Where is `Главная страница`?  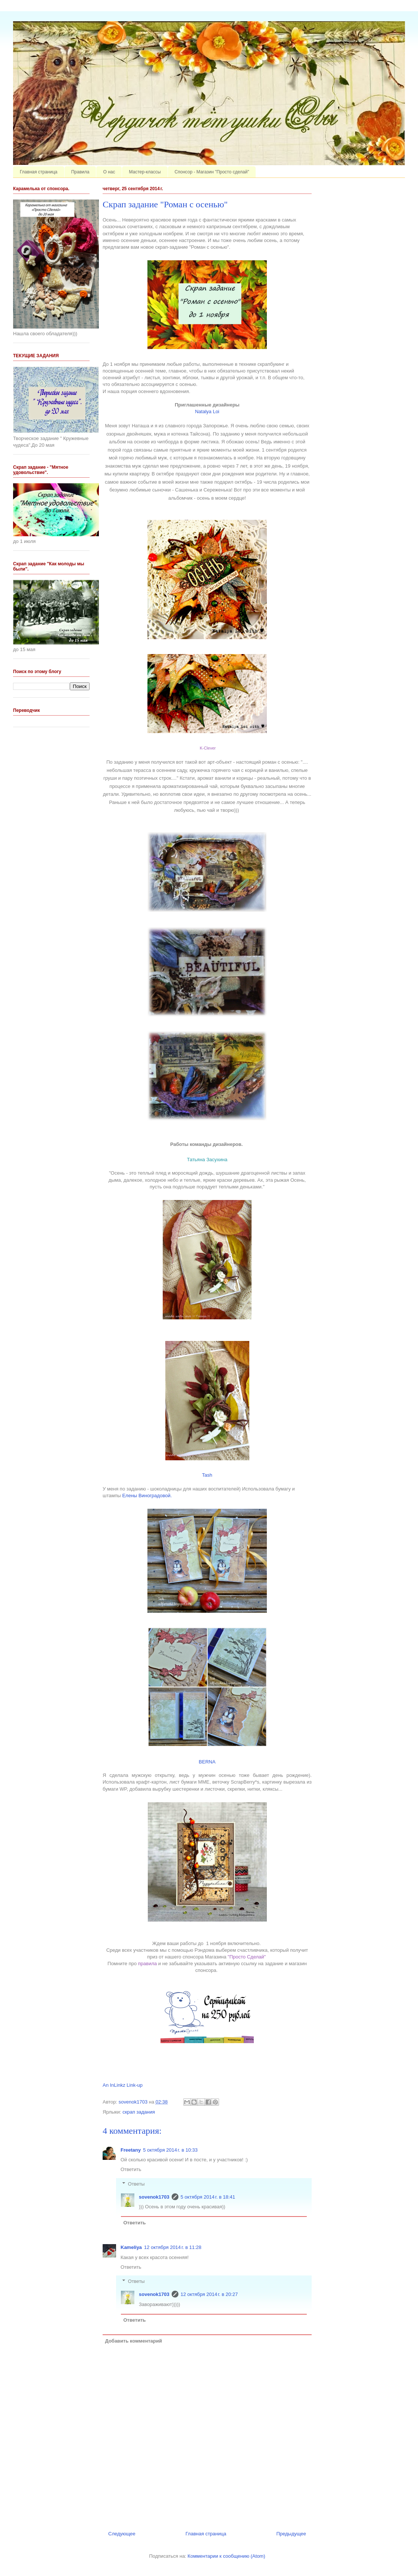 Главная страница is located at coordinates (38, 172).